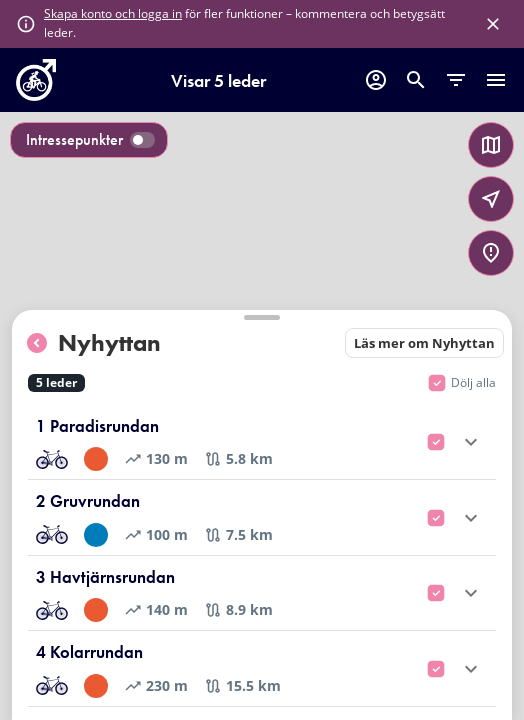 Image resolution: width=524 pixels, height=720 pixels. I want to click on Läs mer om Nyhyttan, so click(424, 343).